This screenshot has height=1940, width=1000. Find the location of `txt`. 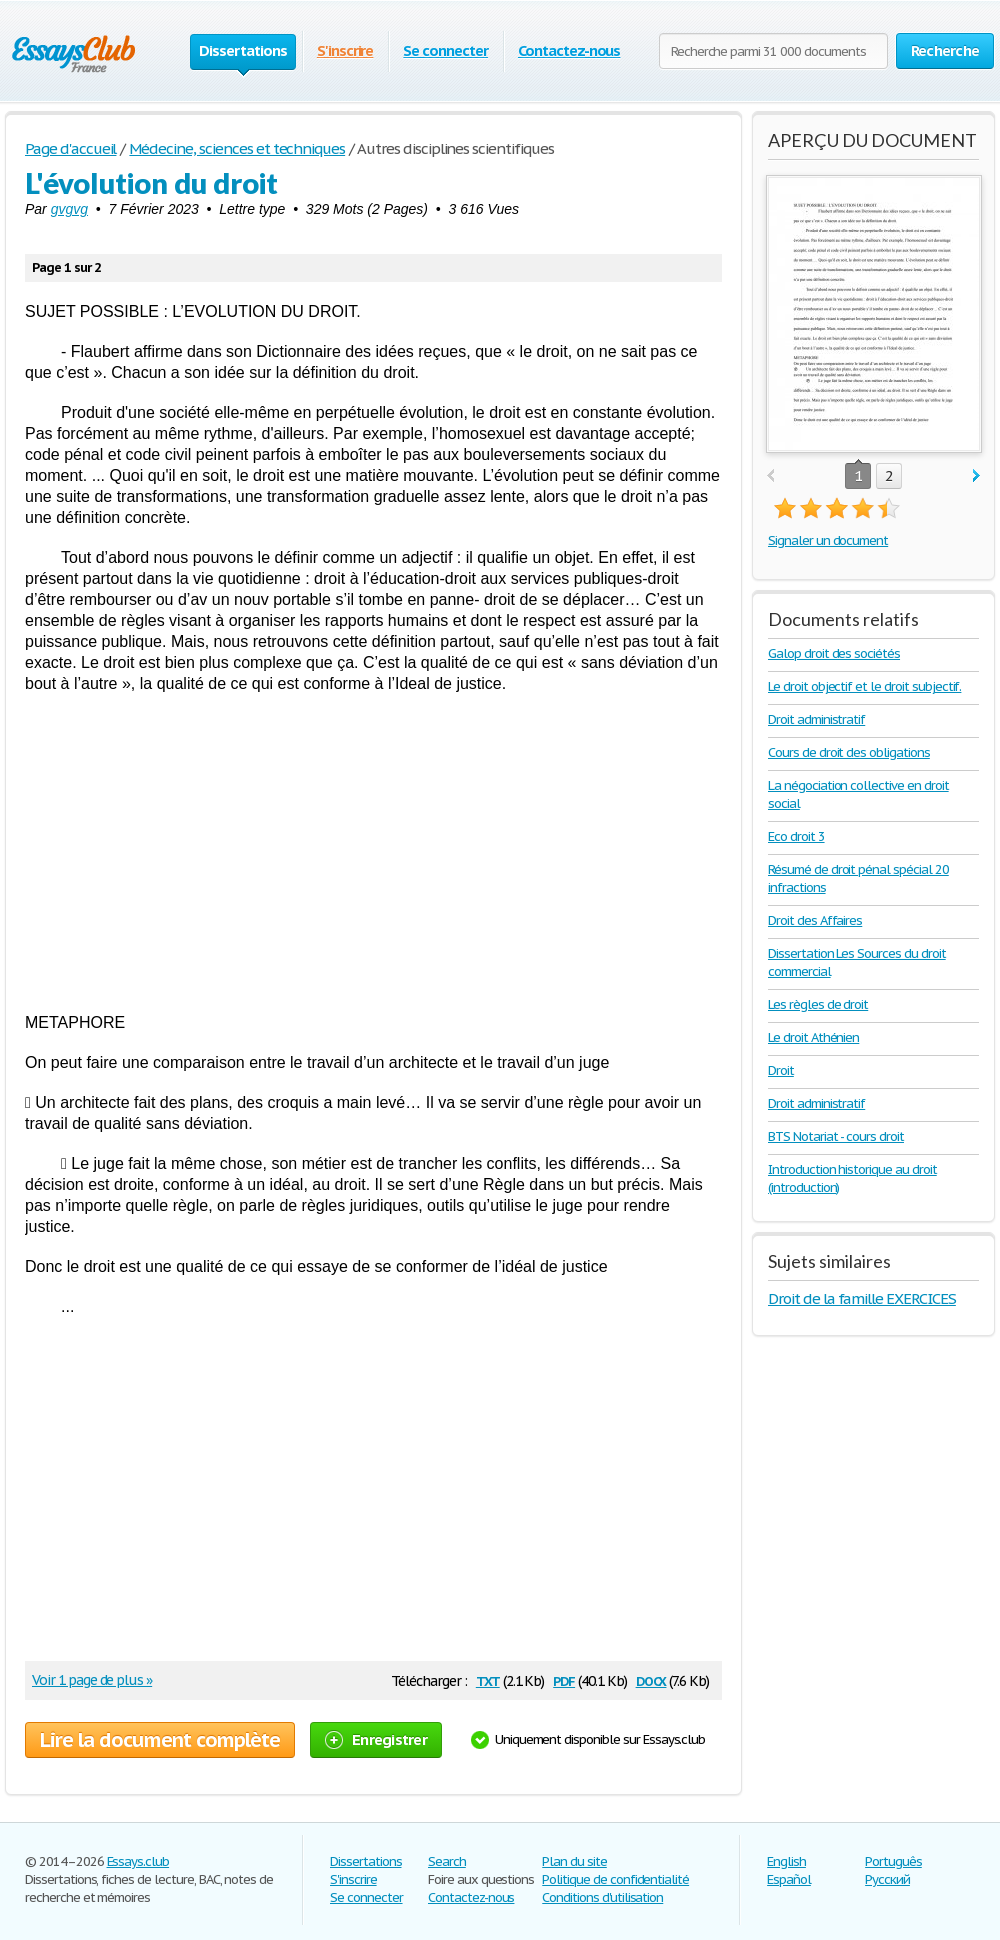

txt is located at coordinates (488, 1679).